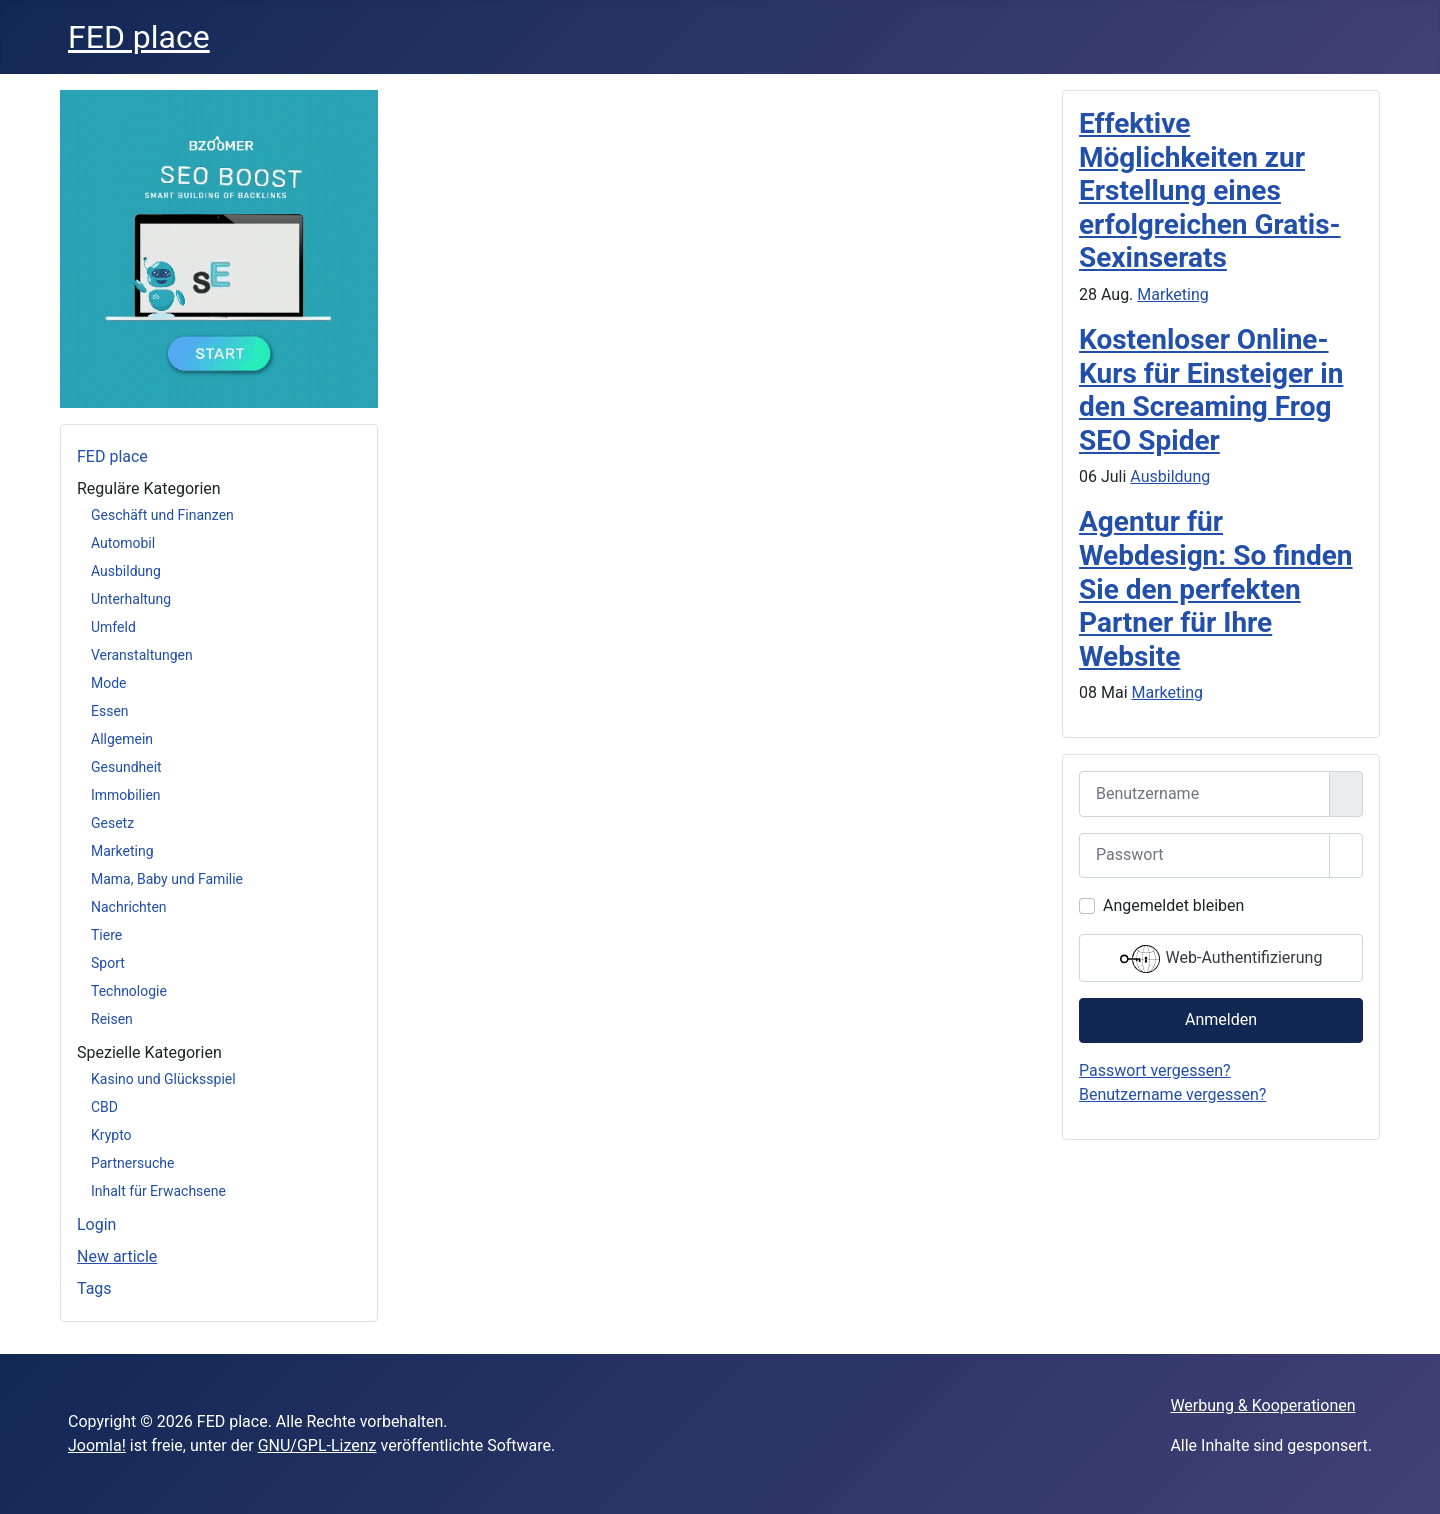 The image size is (1440, 1514). What do you see at coordinates (129, 991) in the screenshot?
I see `Technologie` at bounding box center [129, 991].